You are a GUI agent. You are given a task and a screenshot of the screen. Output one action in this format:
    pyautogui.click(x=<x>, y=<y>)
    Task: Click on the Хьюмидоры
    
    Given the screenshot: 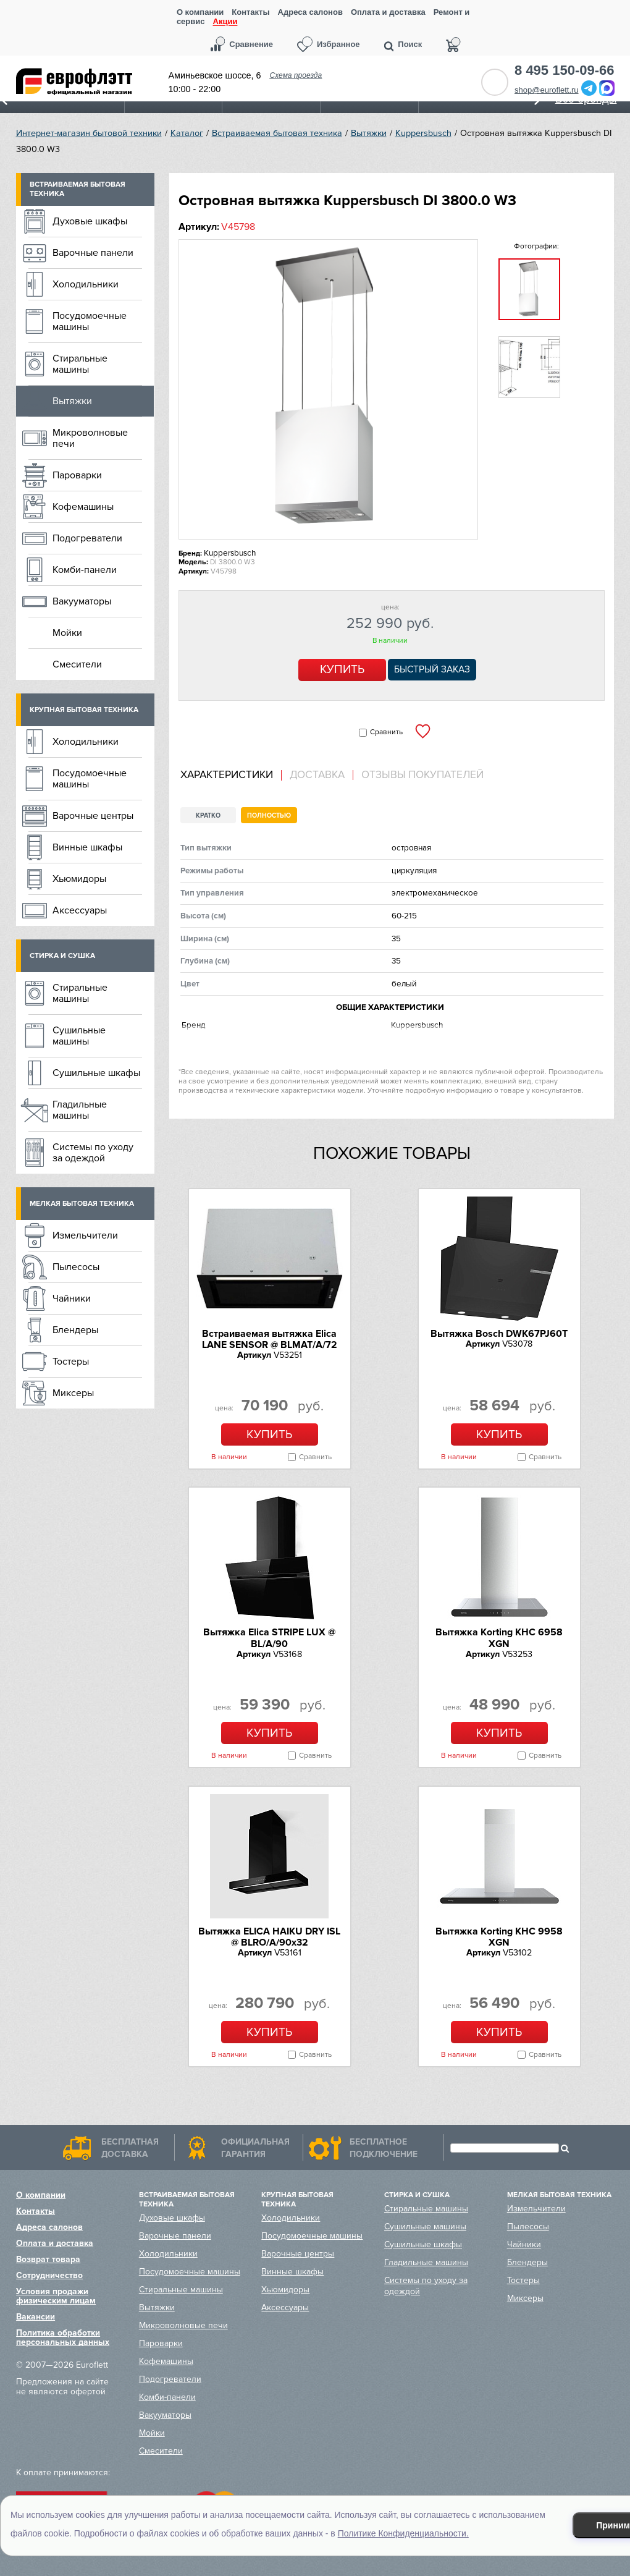 What is the action you would take?
    pyautogui.click(x=79, y=879)
    